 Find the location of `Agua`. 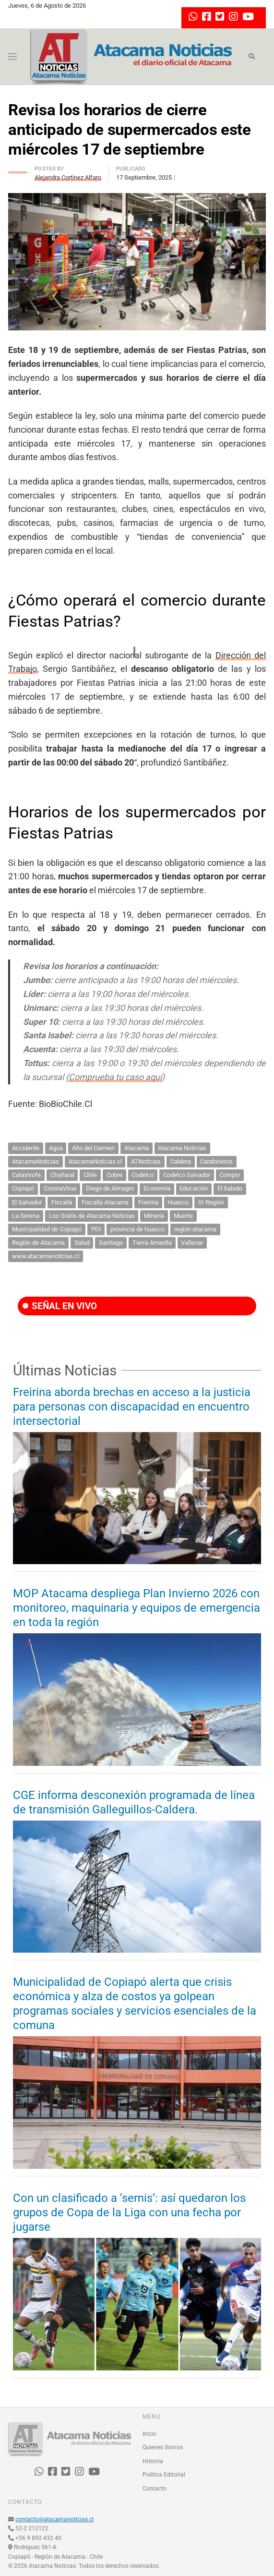

Agua is located at coordinates (56, 1148).